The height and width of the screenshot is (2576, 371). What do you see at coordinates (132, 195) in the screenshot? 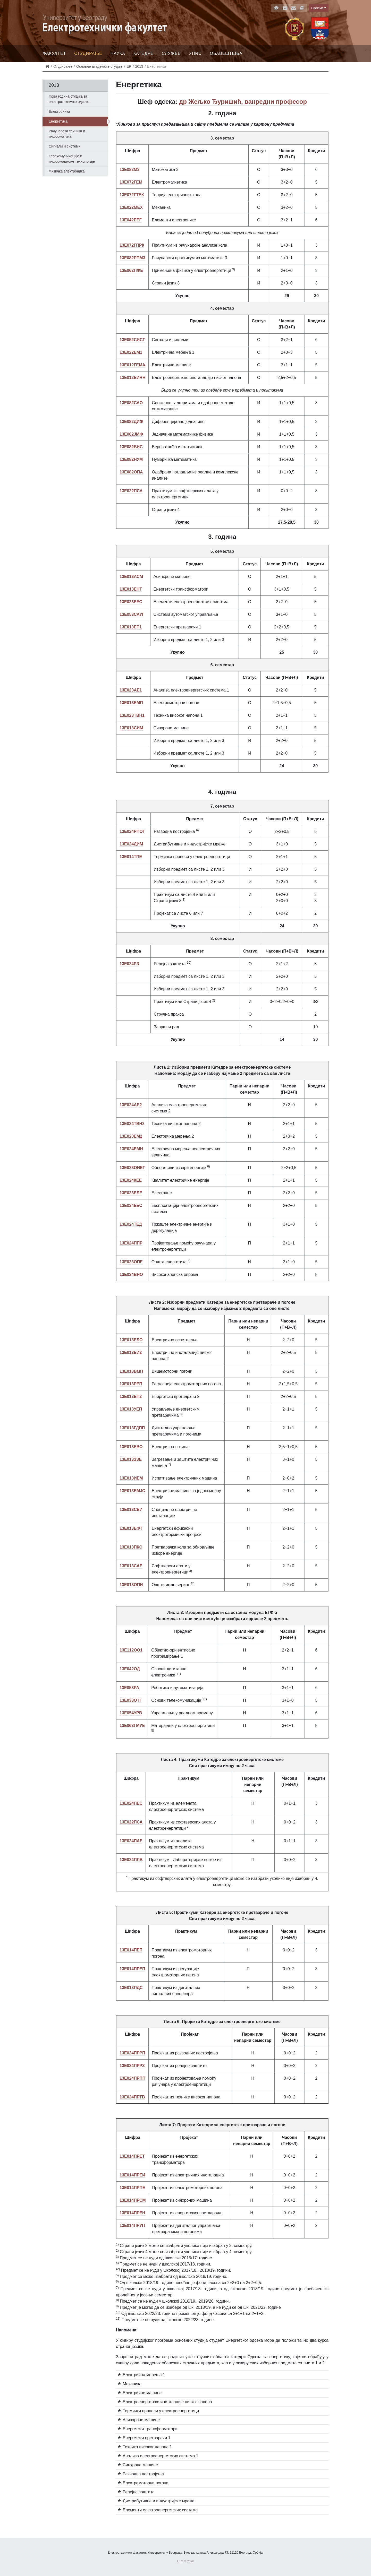
I see `13Е072ГТЕК` at bounding box center [132, 195].